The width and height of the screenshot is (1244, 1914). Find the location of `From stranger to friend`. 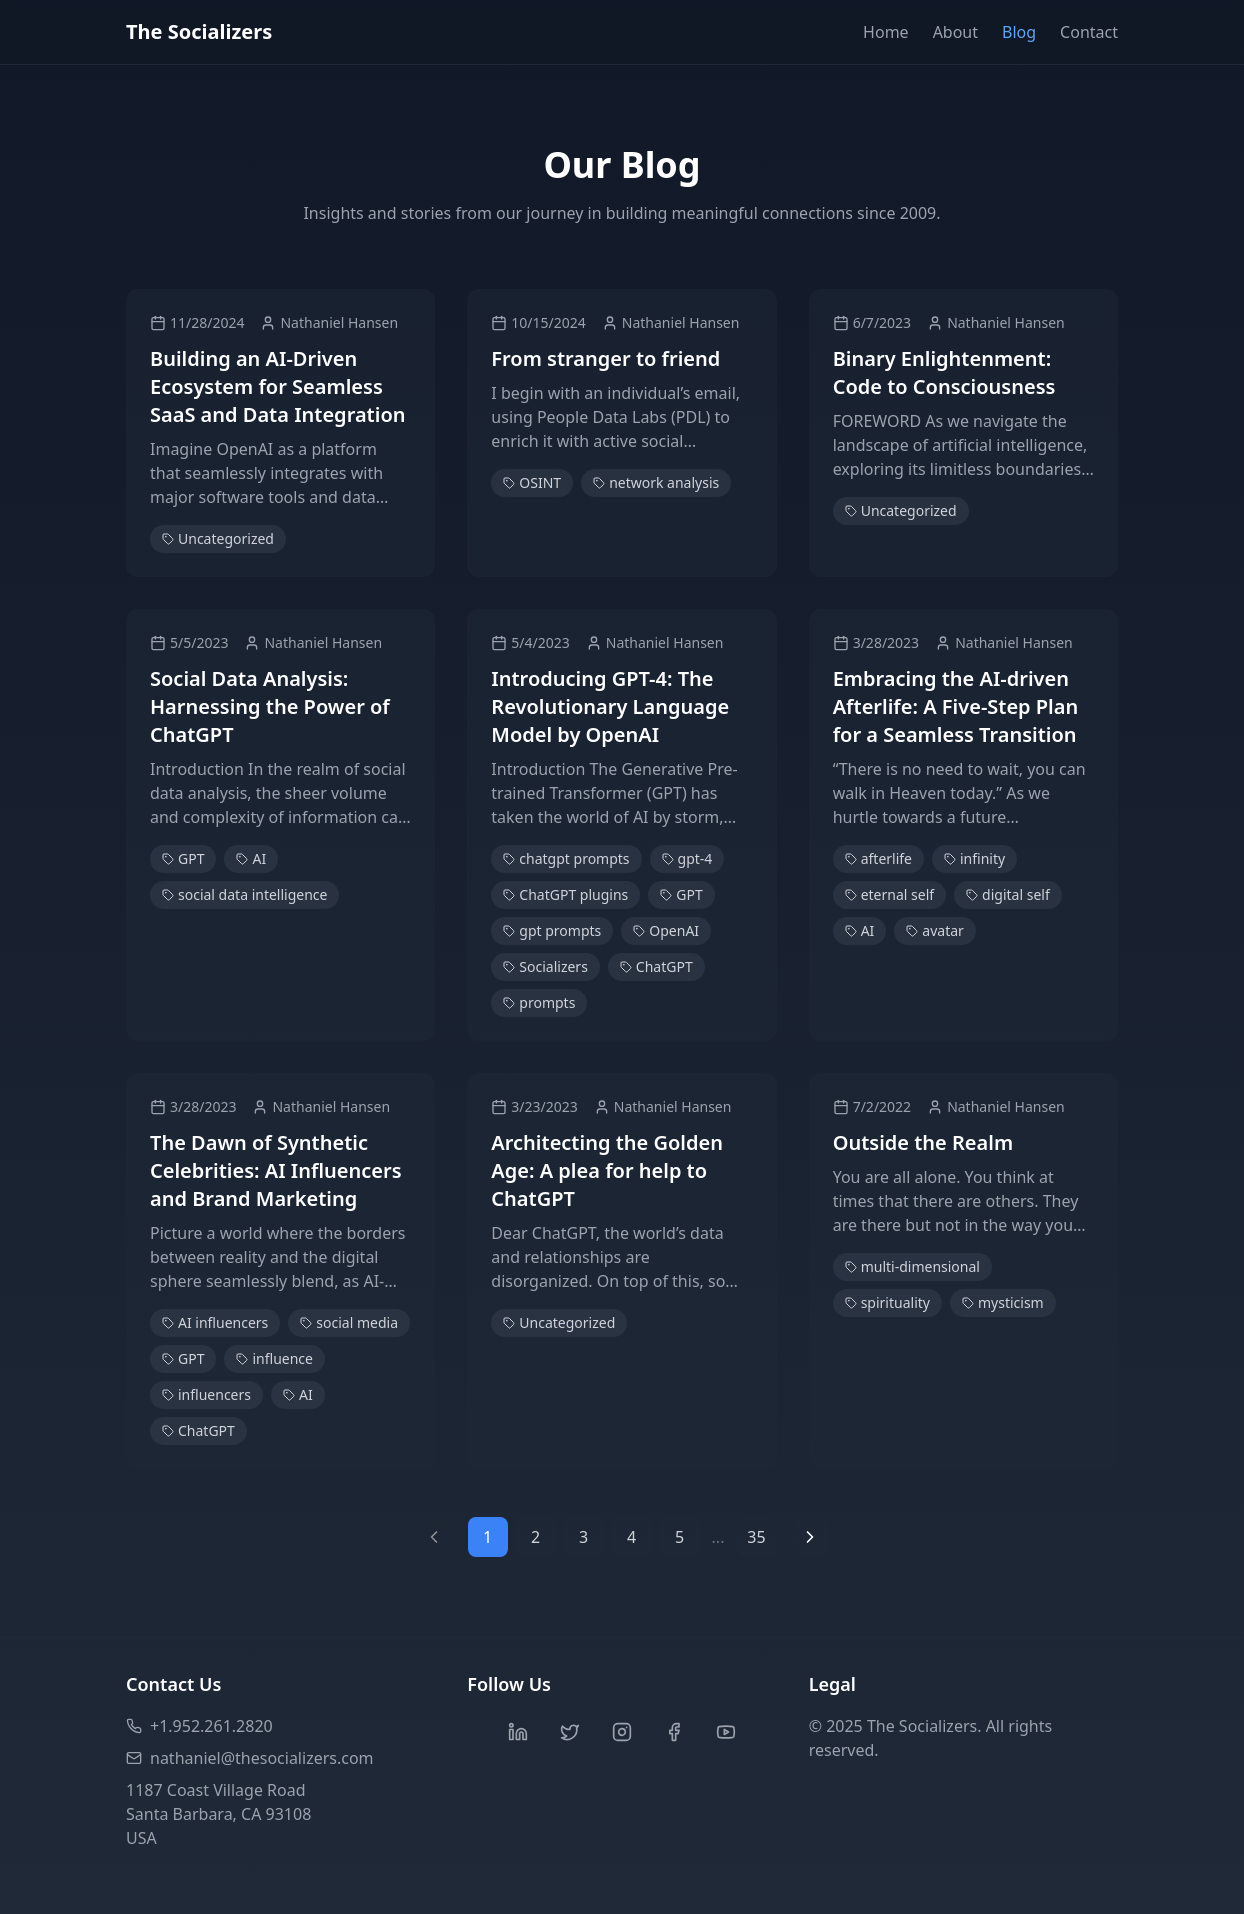

From stranger to friend is located at coordinates (605, 358).